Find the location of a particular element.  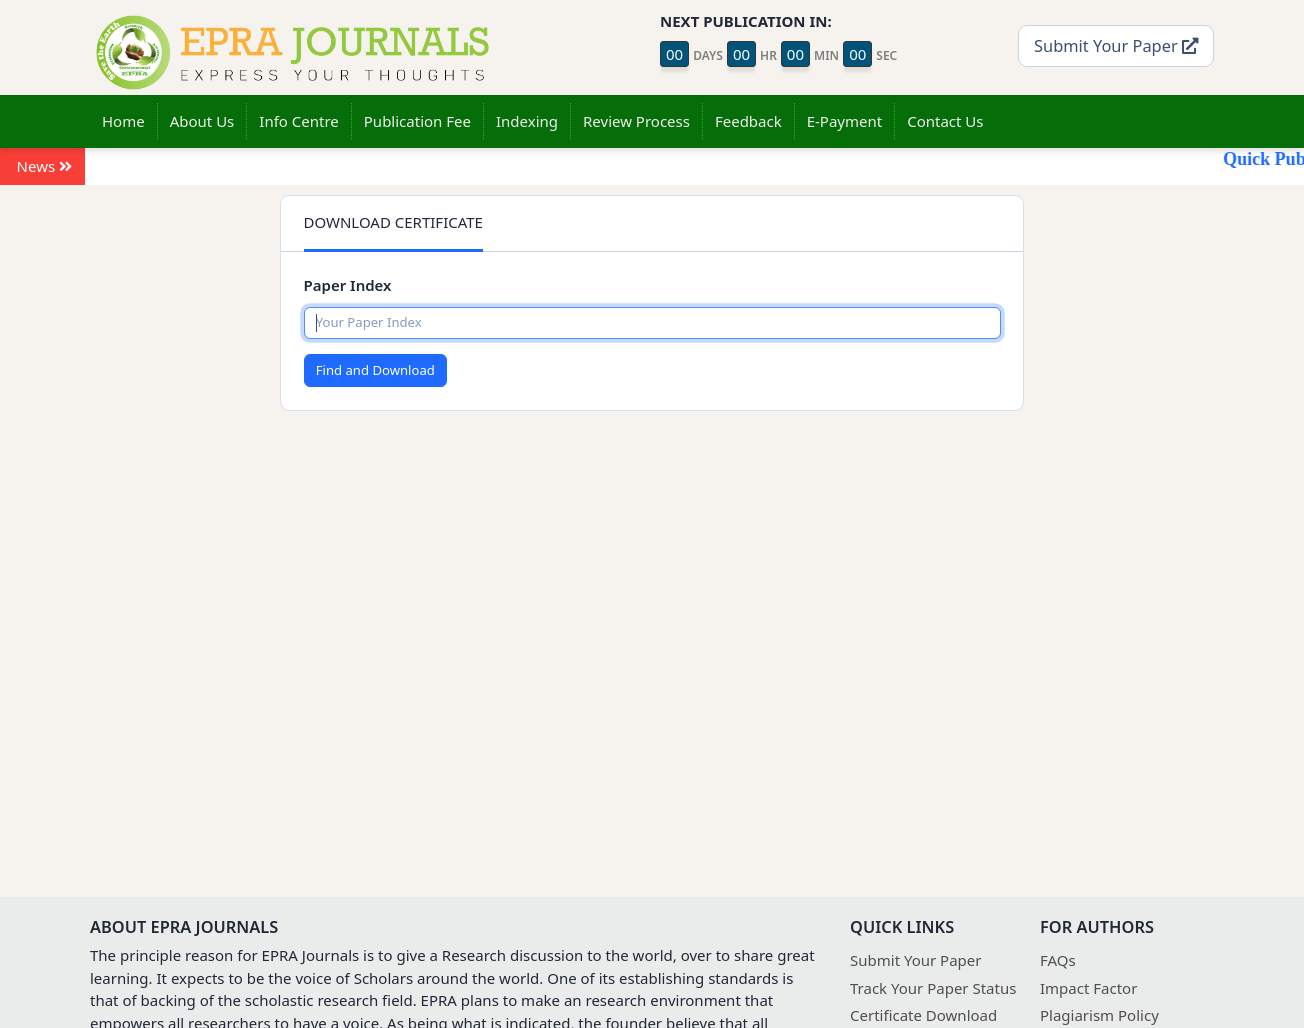

Home is located at coordinates (123, 121).